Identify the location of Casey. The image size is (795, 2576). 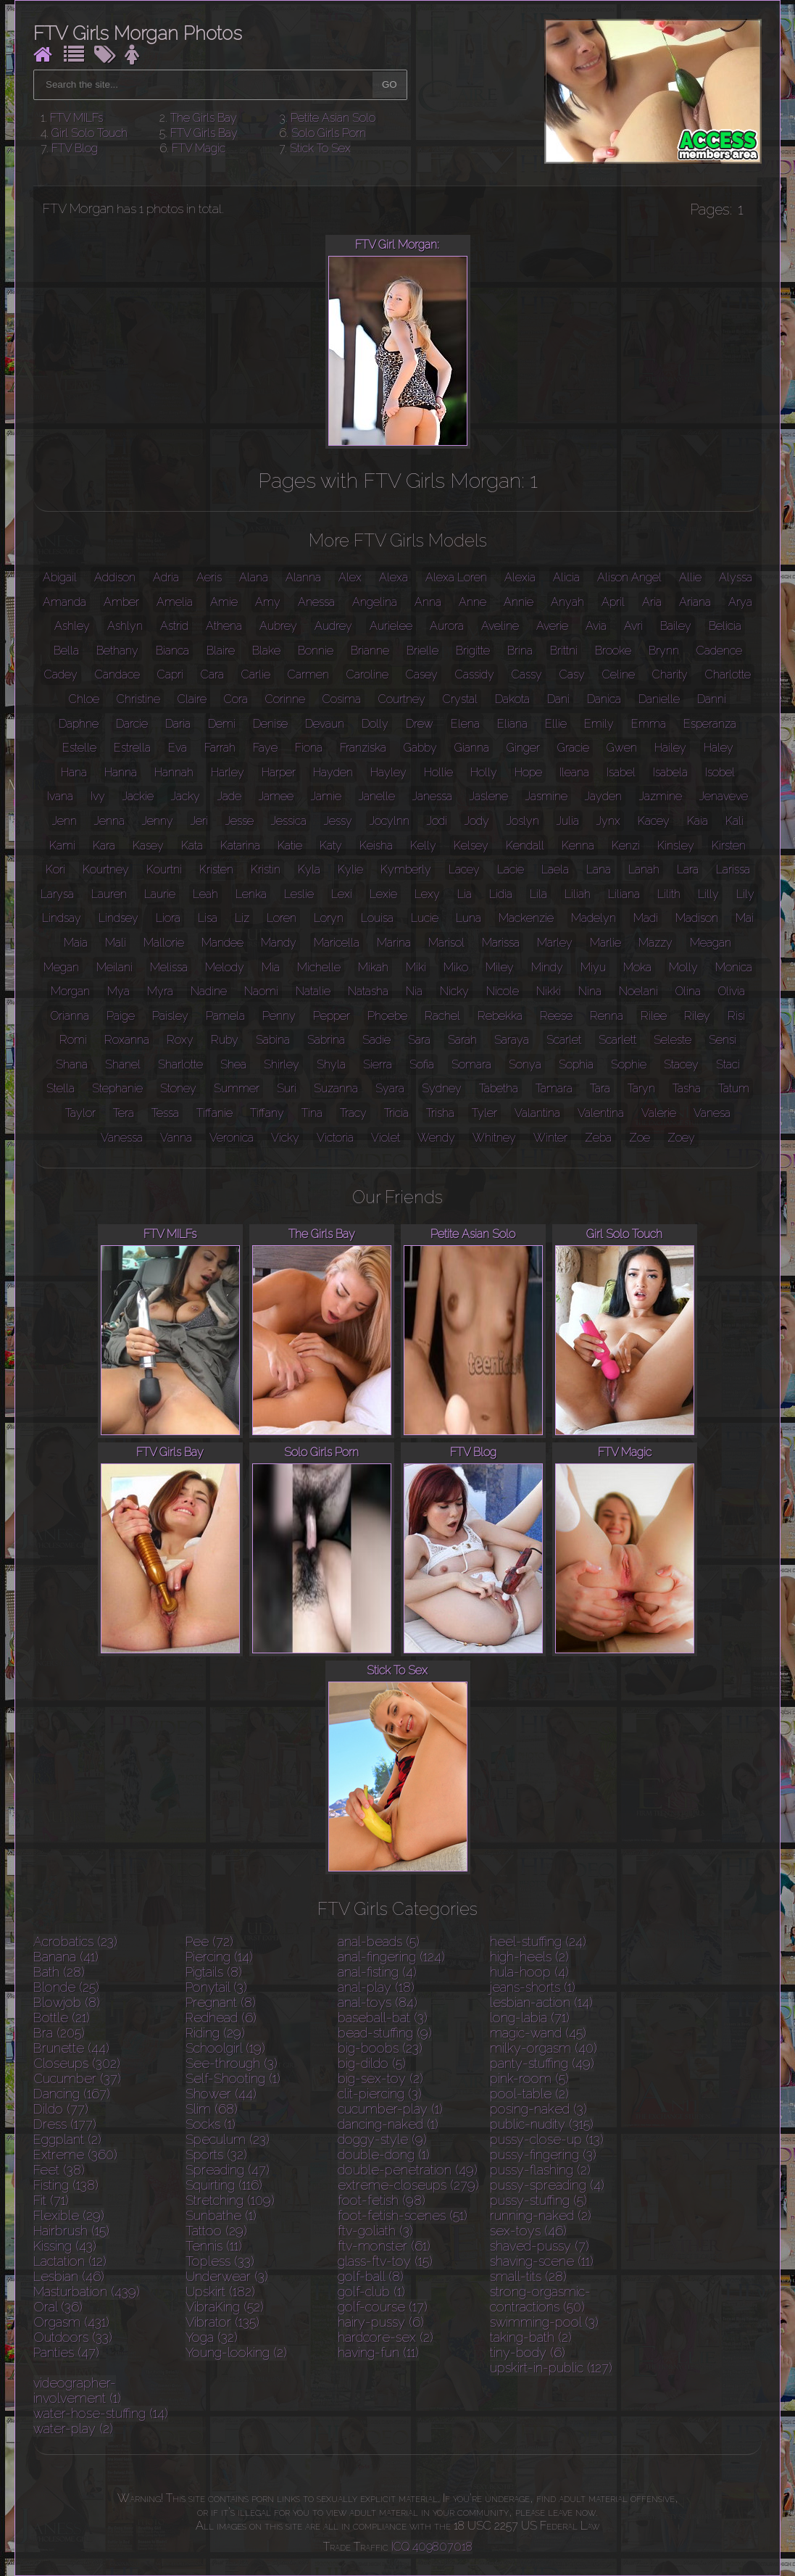
(422, 674).